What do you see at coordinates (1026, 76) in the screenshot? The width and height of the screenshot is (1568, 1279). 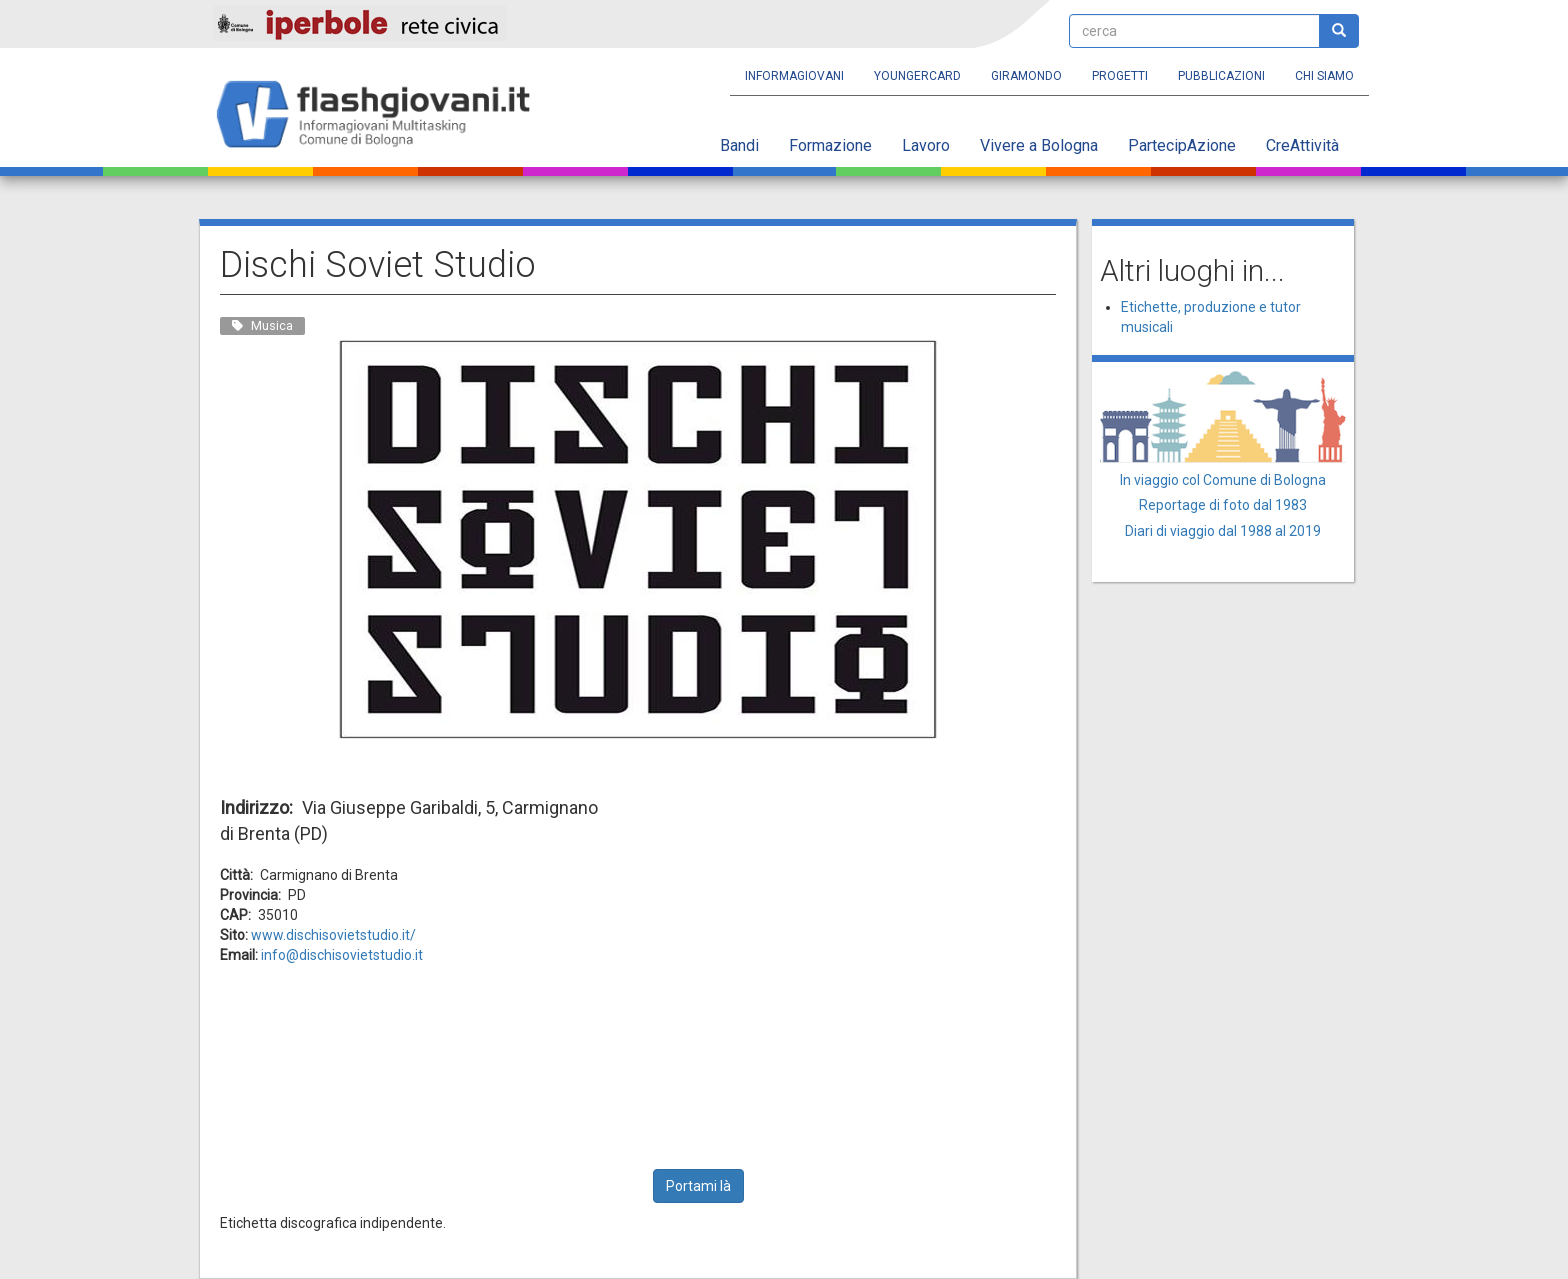 I see `Giramondo` at bounding box center [1026, 76].